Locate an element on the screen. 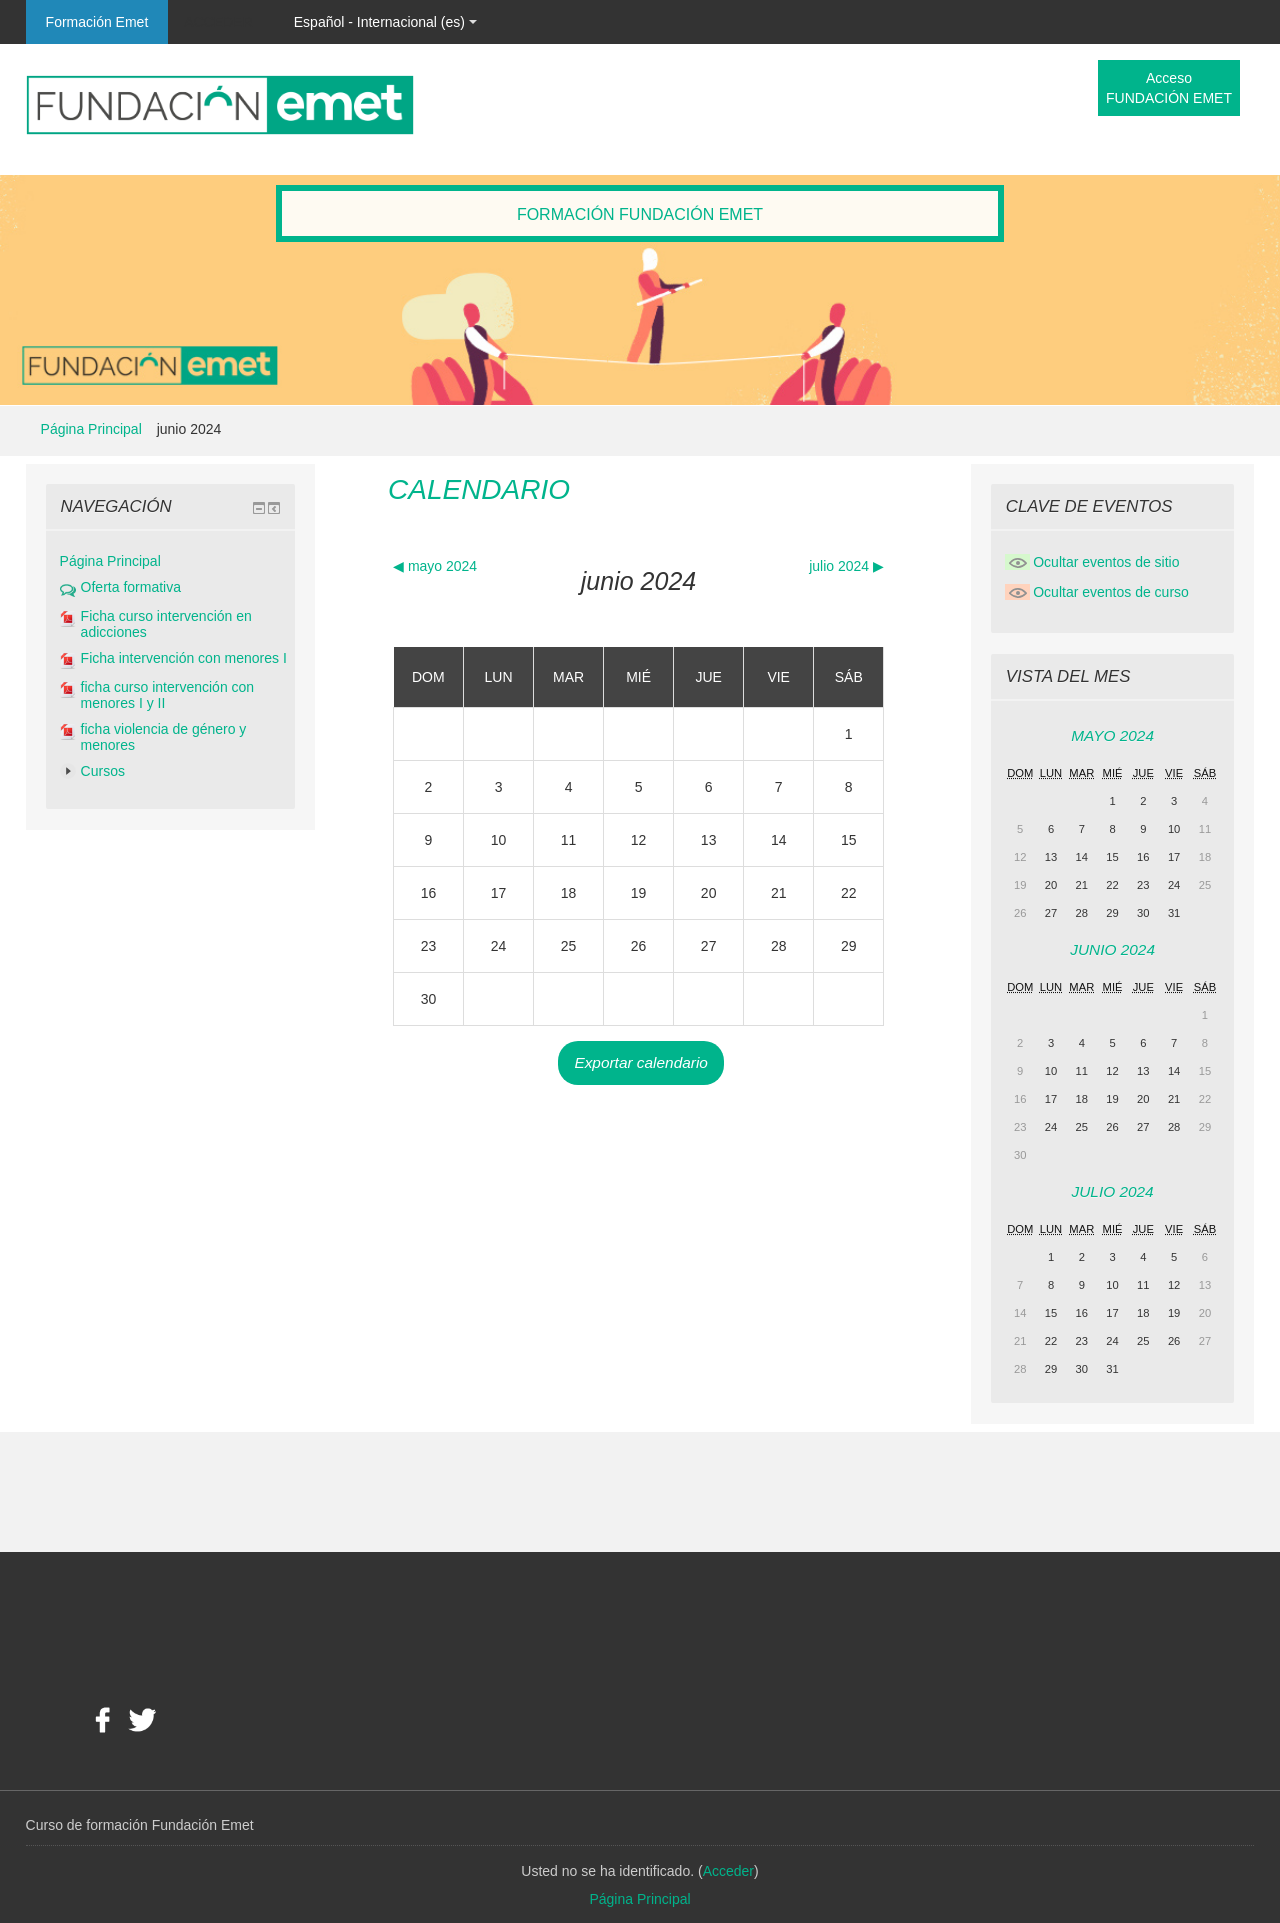 The image size is (1280, 1923). junio 2024 is located at coordinates (189, 429).